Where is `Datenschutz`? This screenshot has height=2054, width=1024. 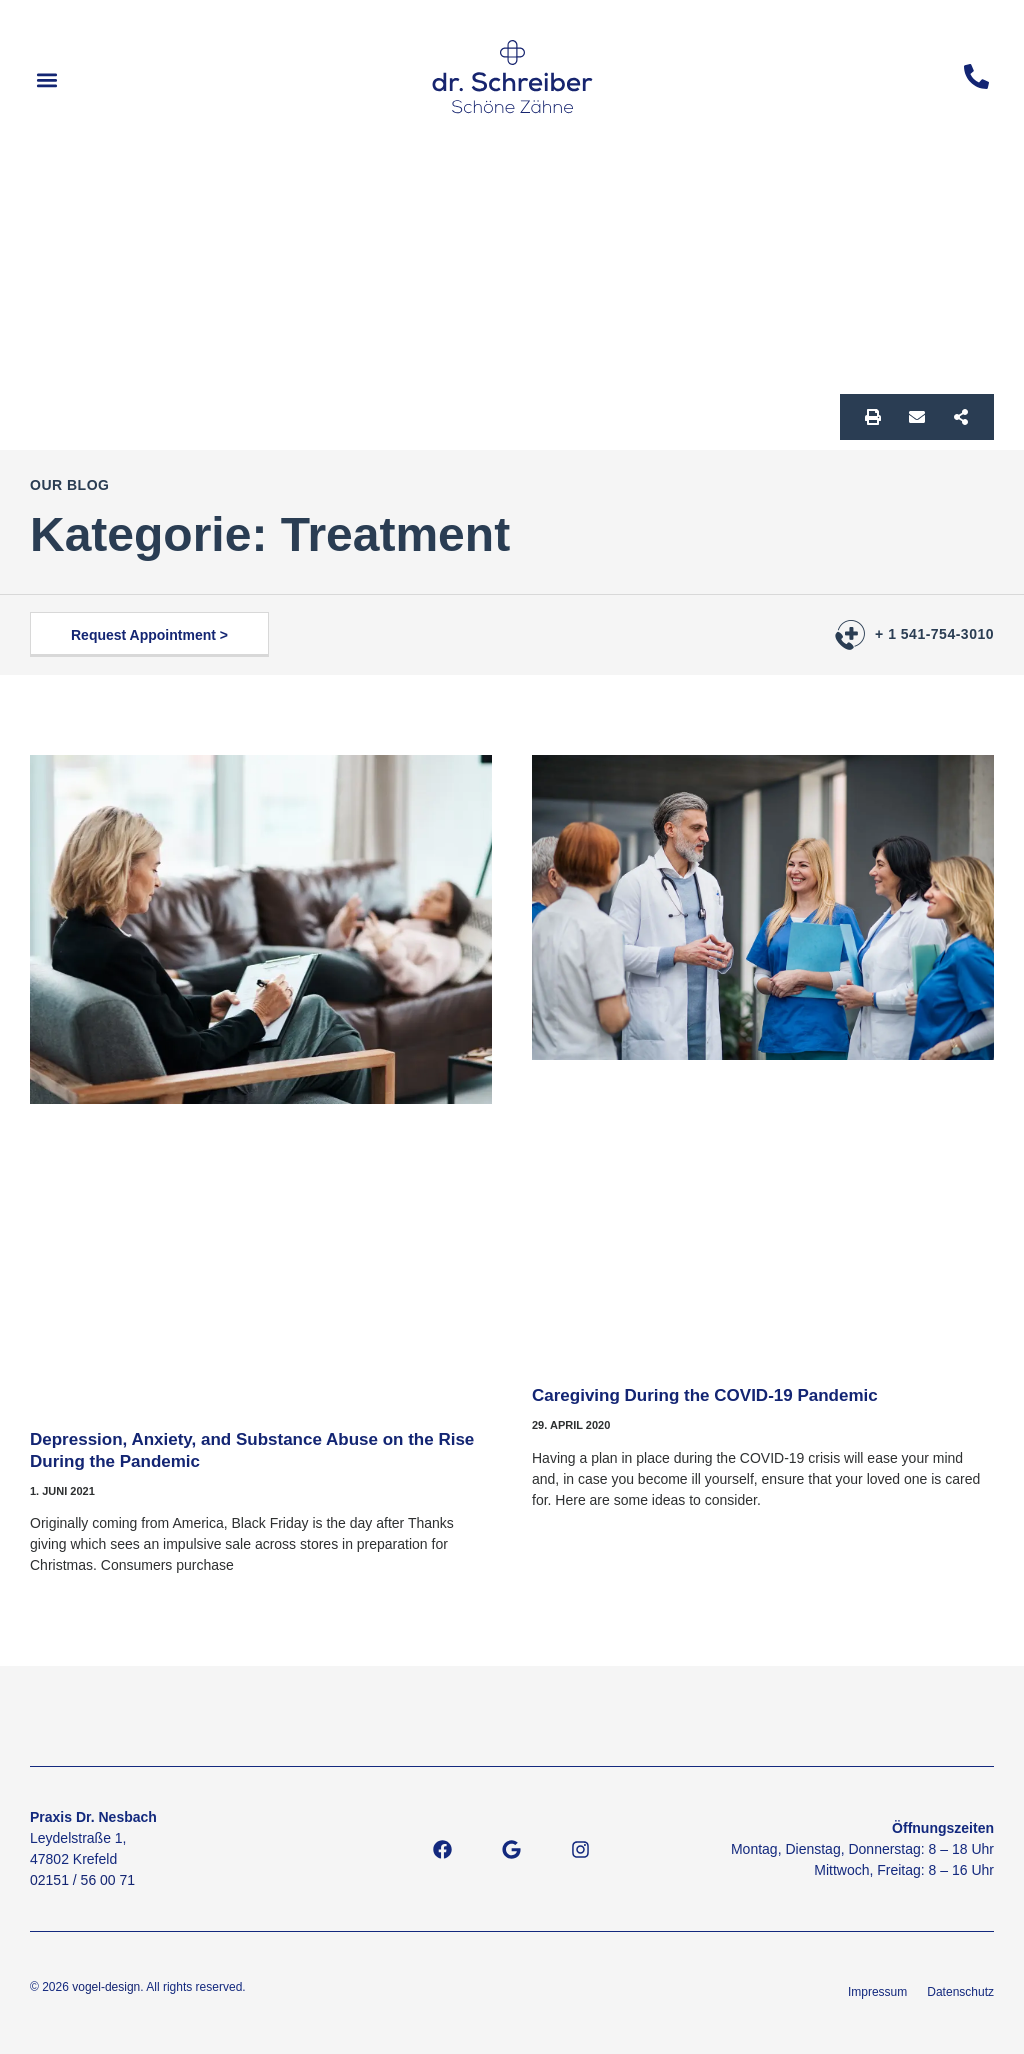
Datenschutz is located at coordinates (960, 1992).